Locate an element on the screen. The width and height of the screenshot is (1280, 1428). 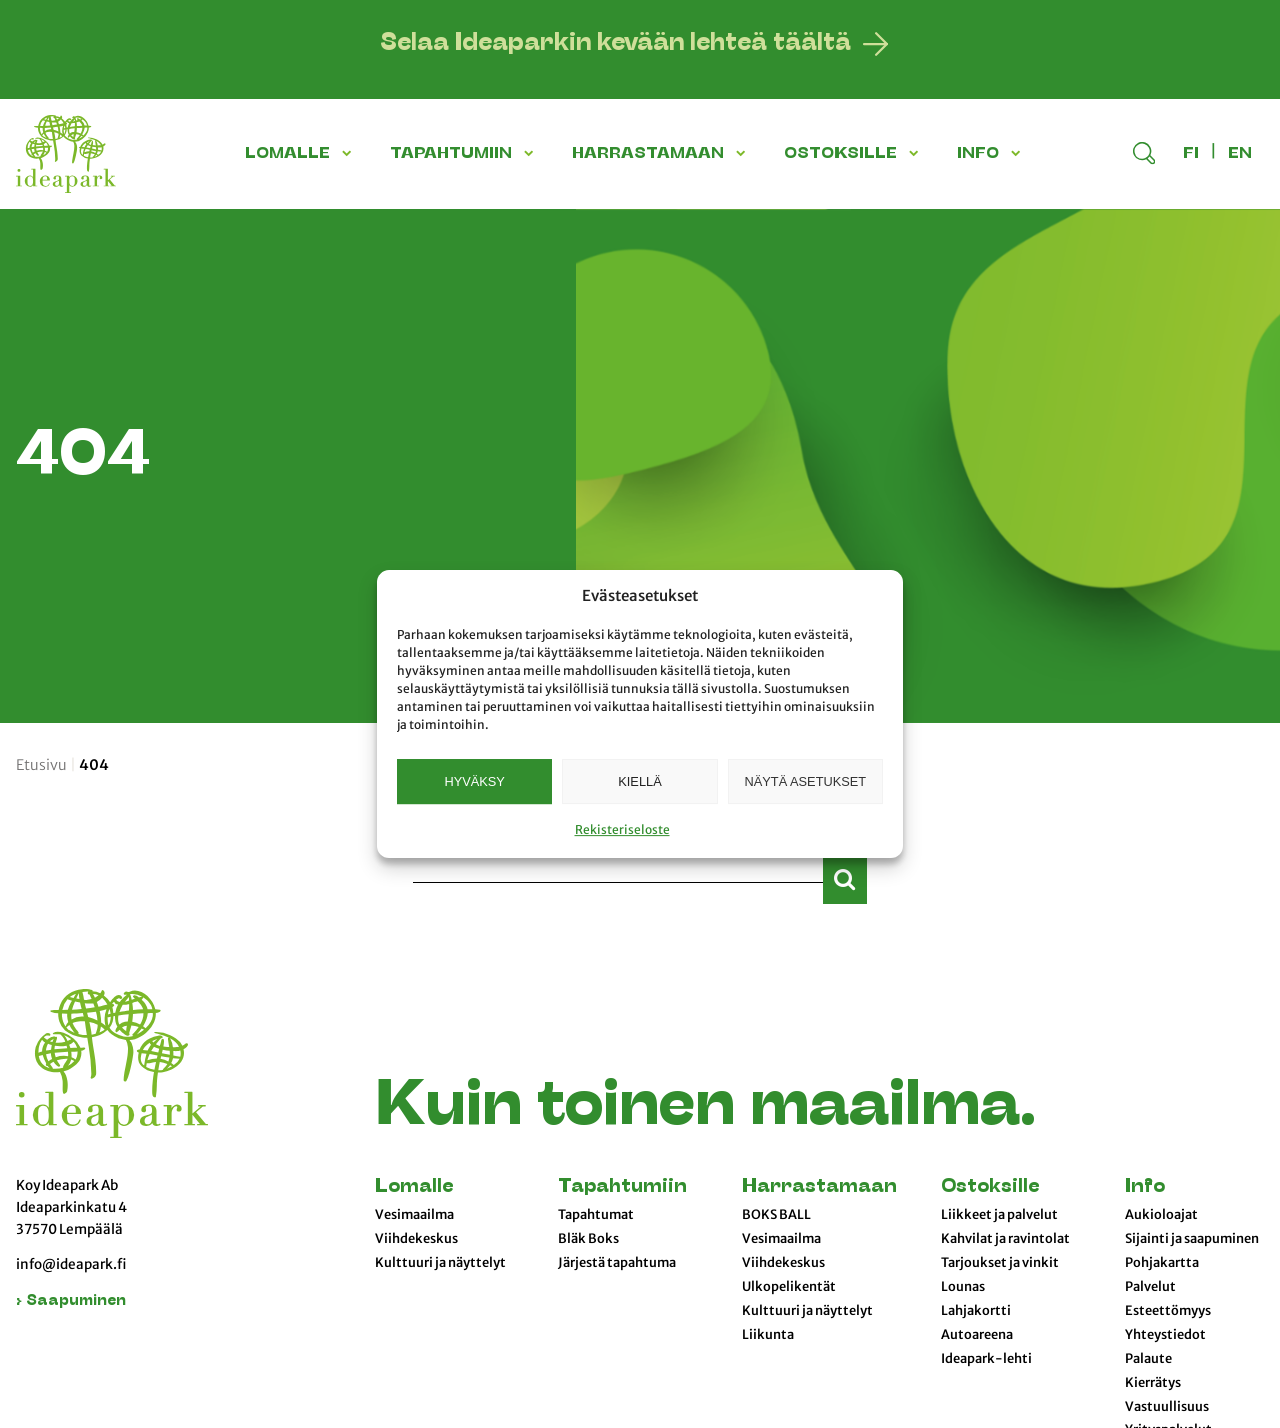
Rekisteriseloste is located at coordinates (622, 829).